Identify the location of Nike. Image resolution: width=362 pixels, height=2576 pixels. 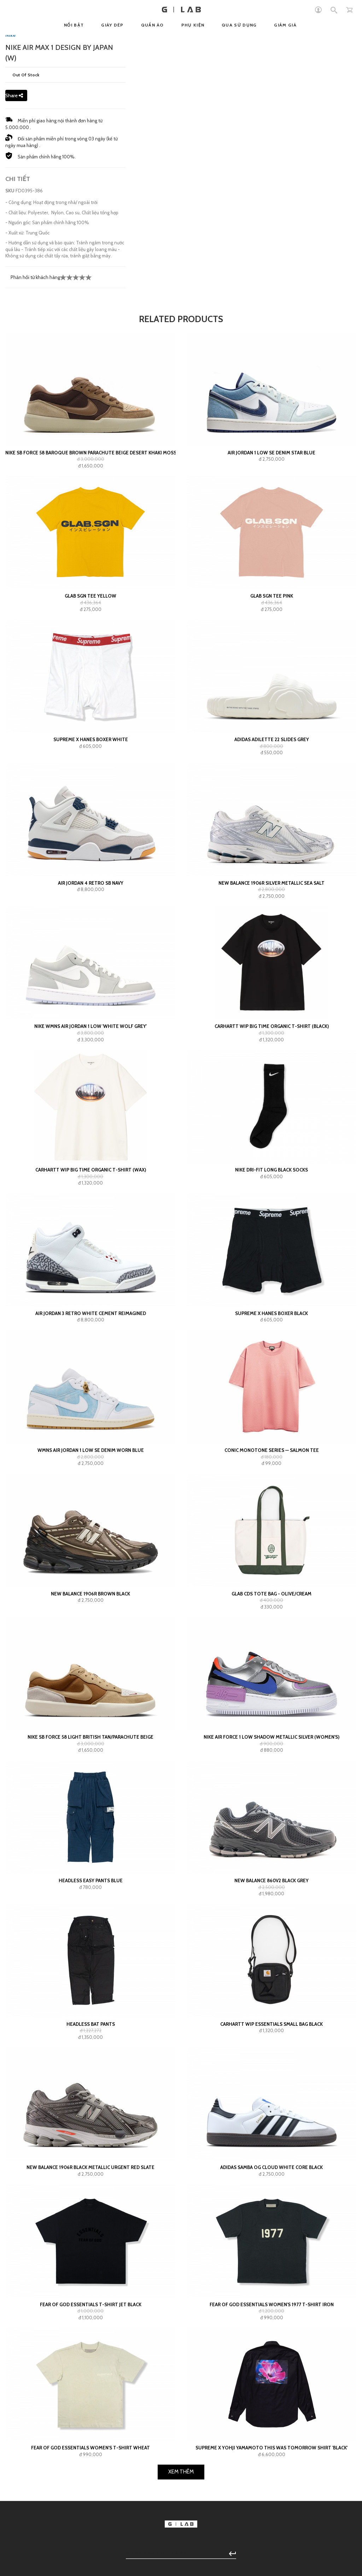
(10, 248).